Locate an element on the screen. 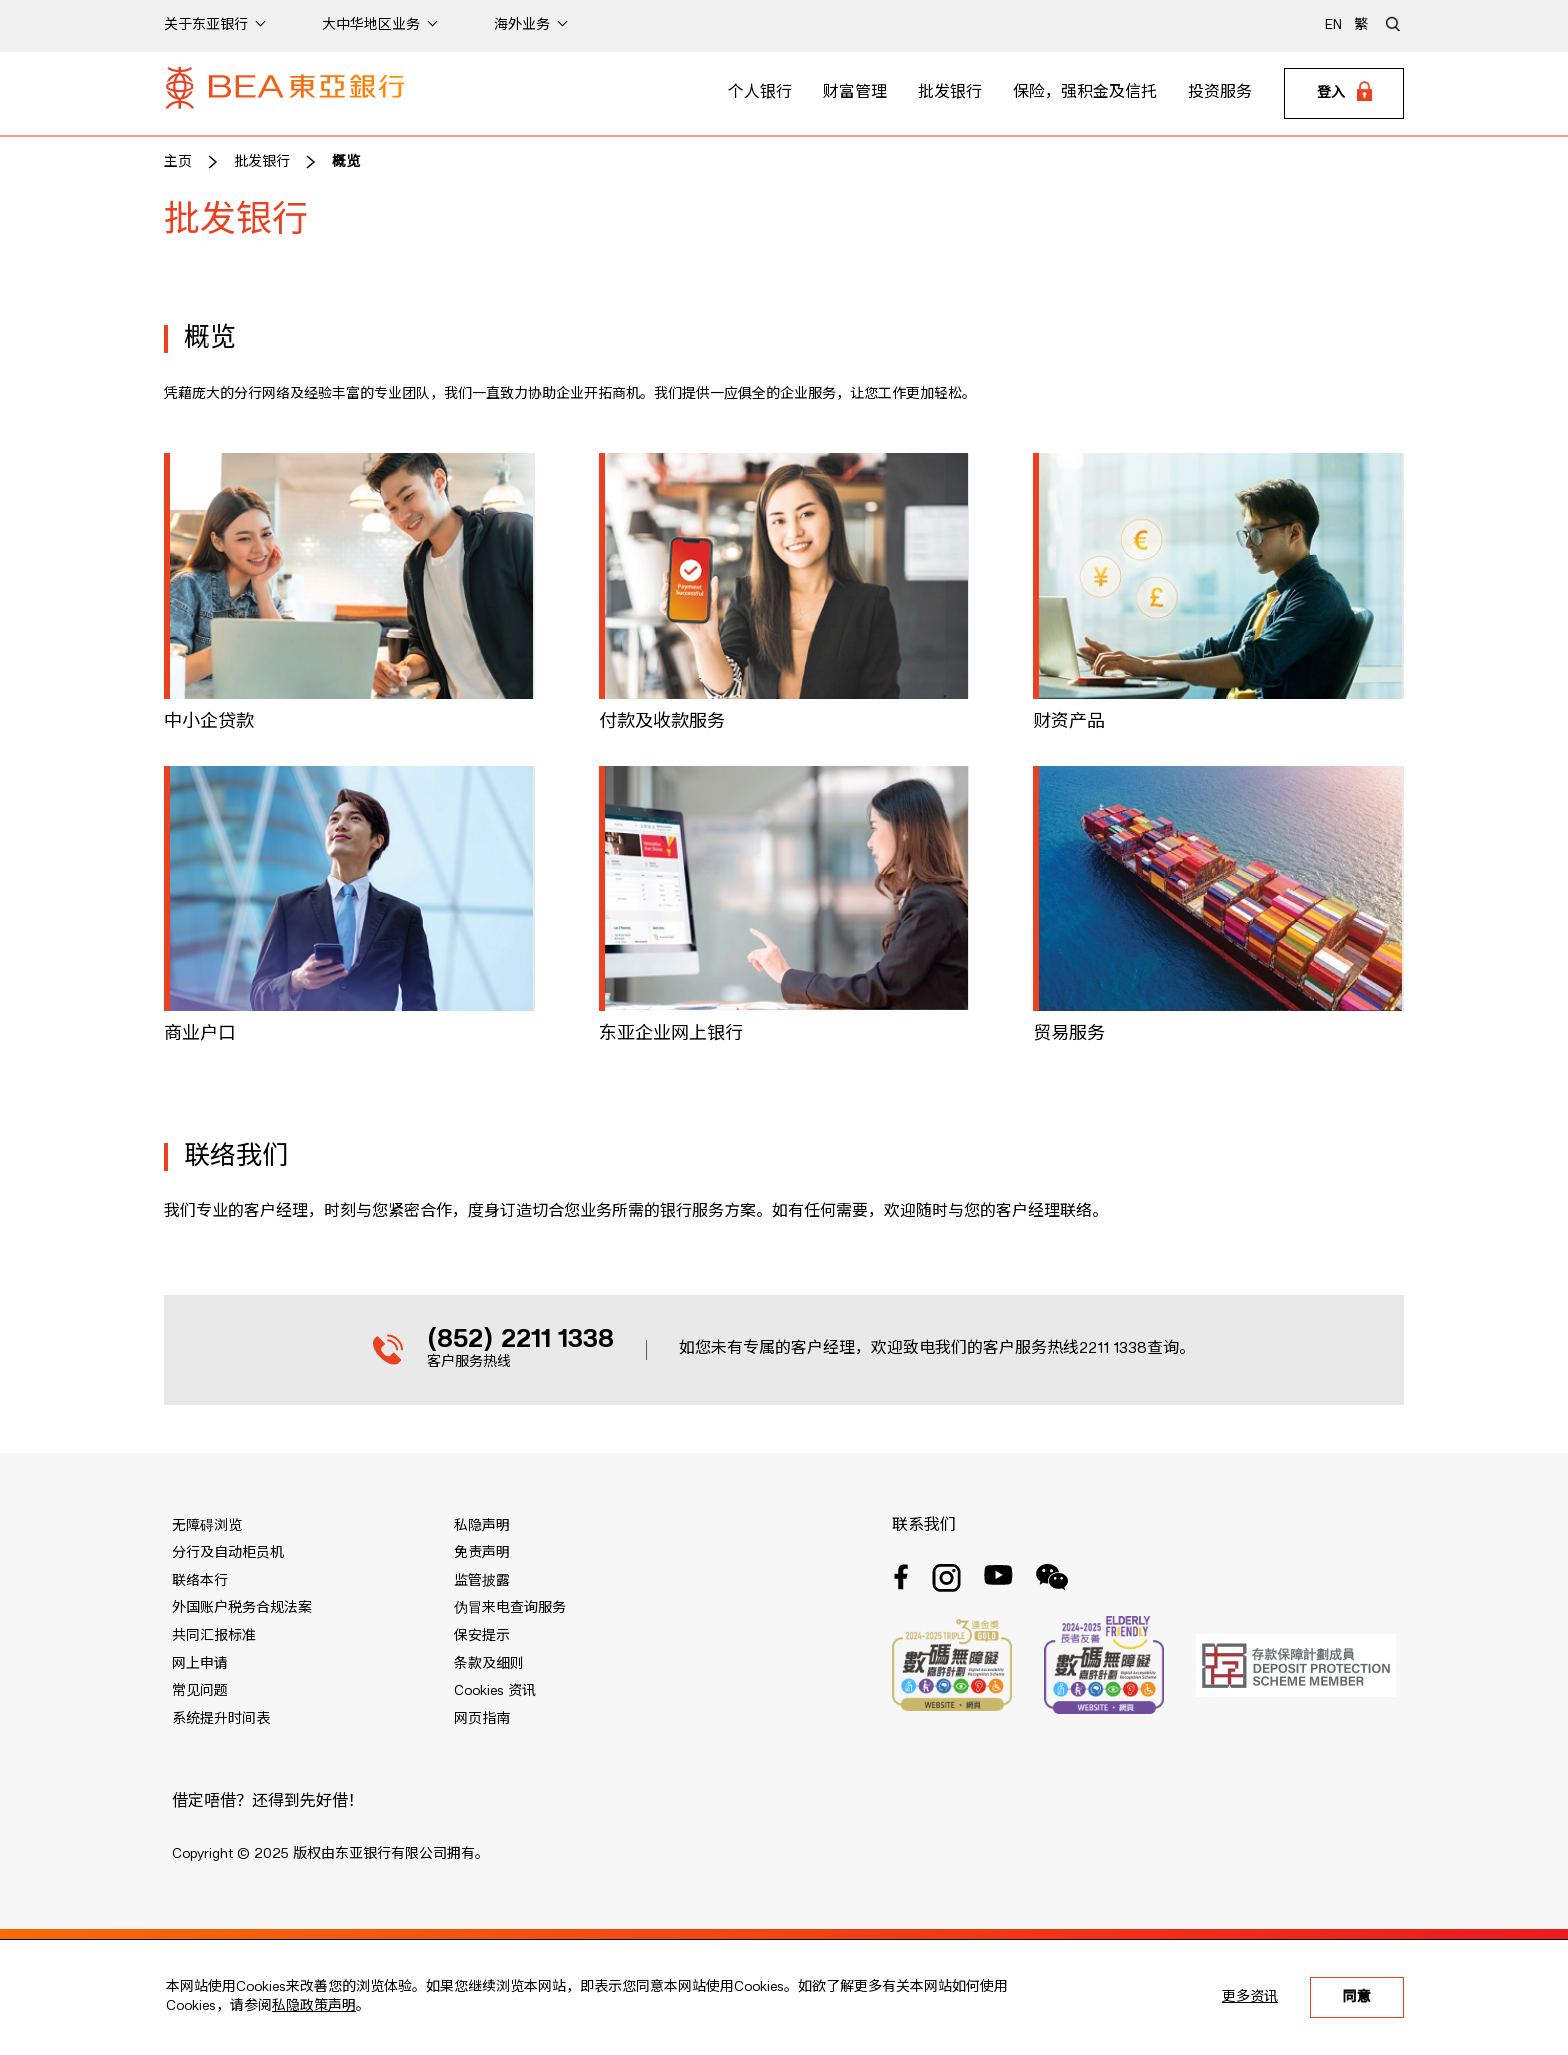 The width and height of the screenshot is (1568, 2055). 无障碍浏览 is located at coordinates (207, 1526).